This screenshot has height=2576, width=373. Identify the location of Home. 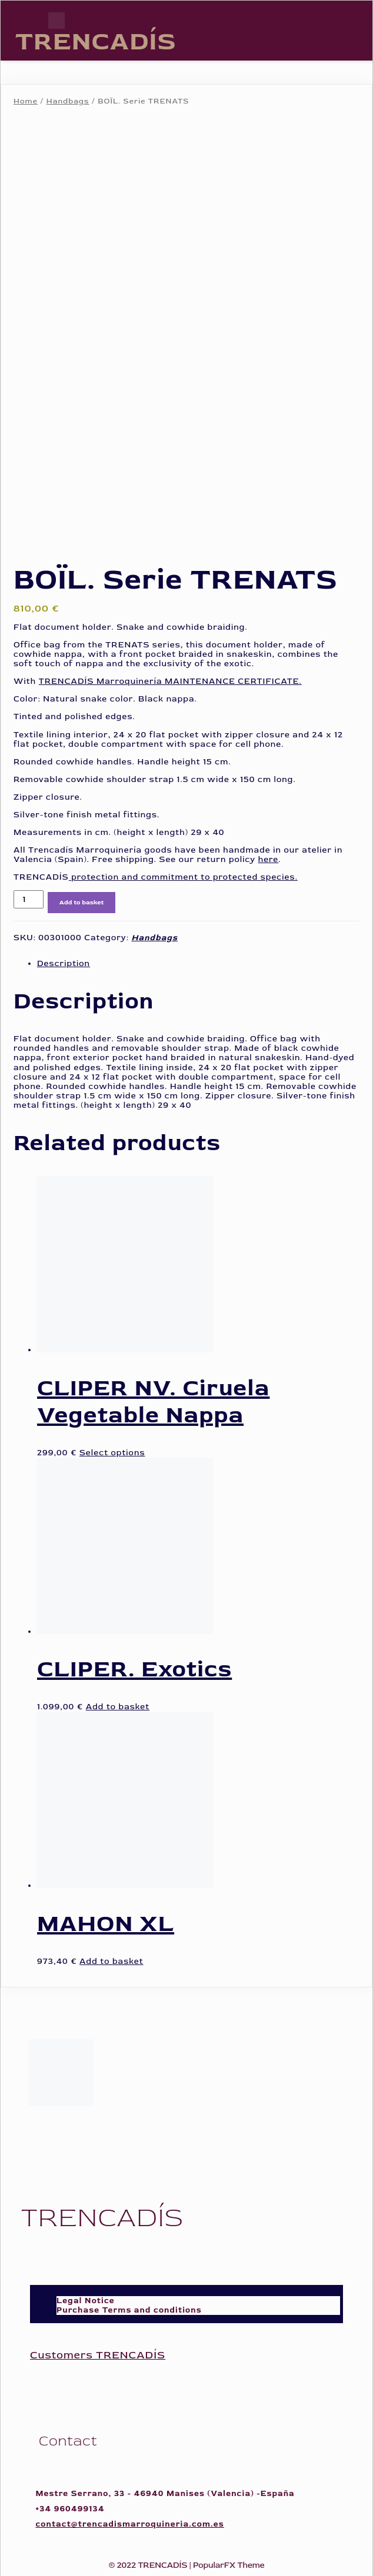
(26, 101).